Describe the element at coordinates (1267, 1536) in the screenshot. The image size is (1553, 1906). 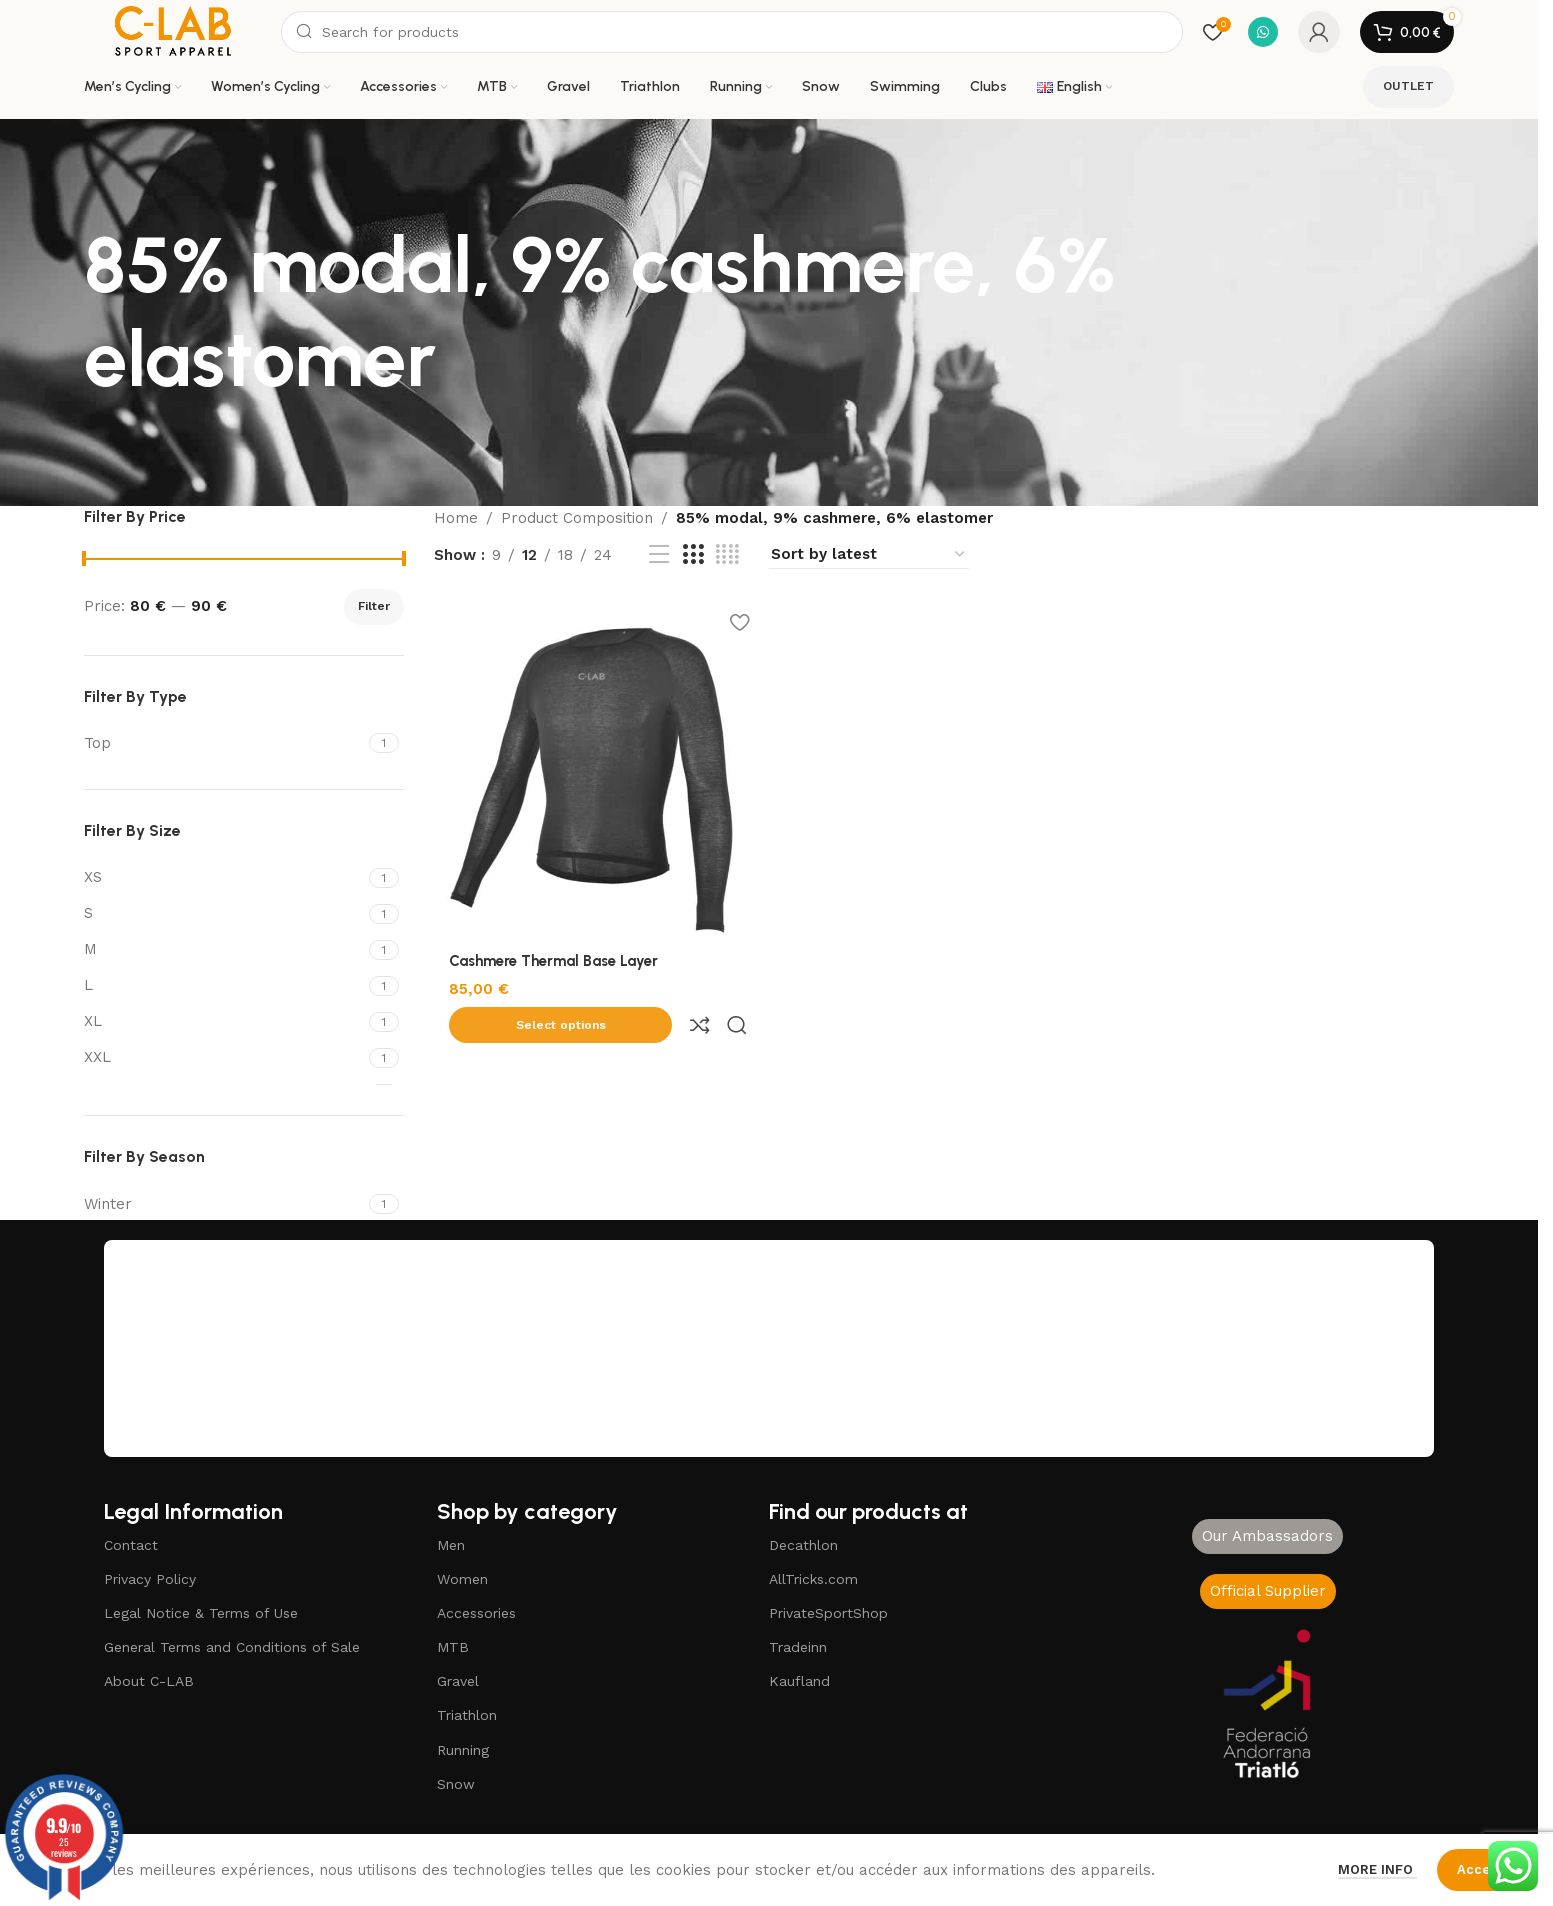
I see `Our Ambassadors` at that location.